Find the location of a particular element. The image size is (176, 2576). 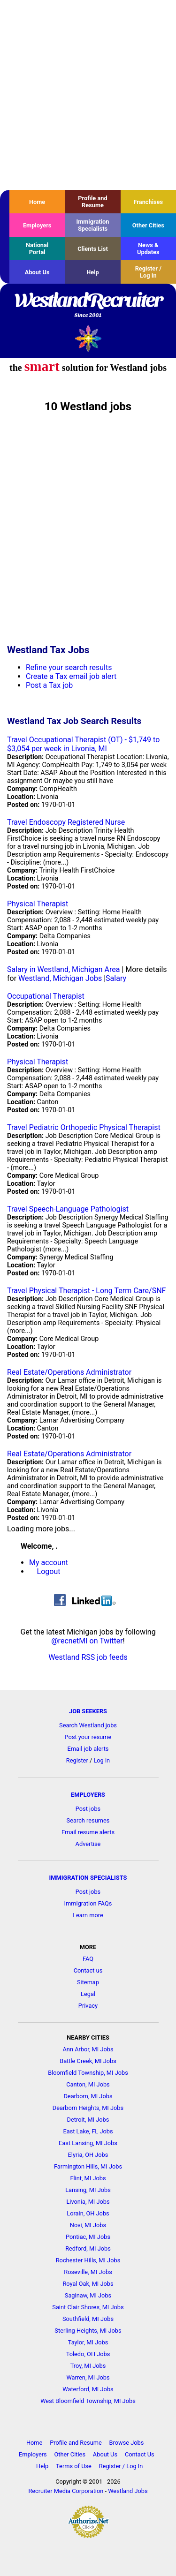

Logout is located at coordinates (49, 1571).